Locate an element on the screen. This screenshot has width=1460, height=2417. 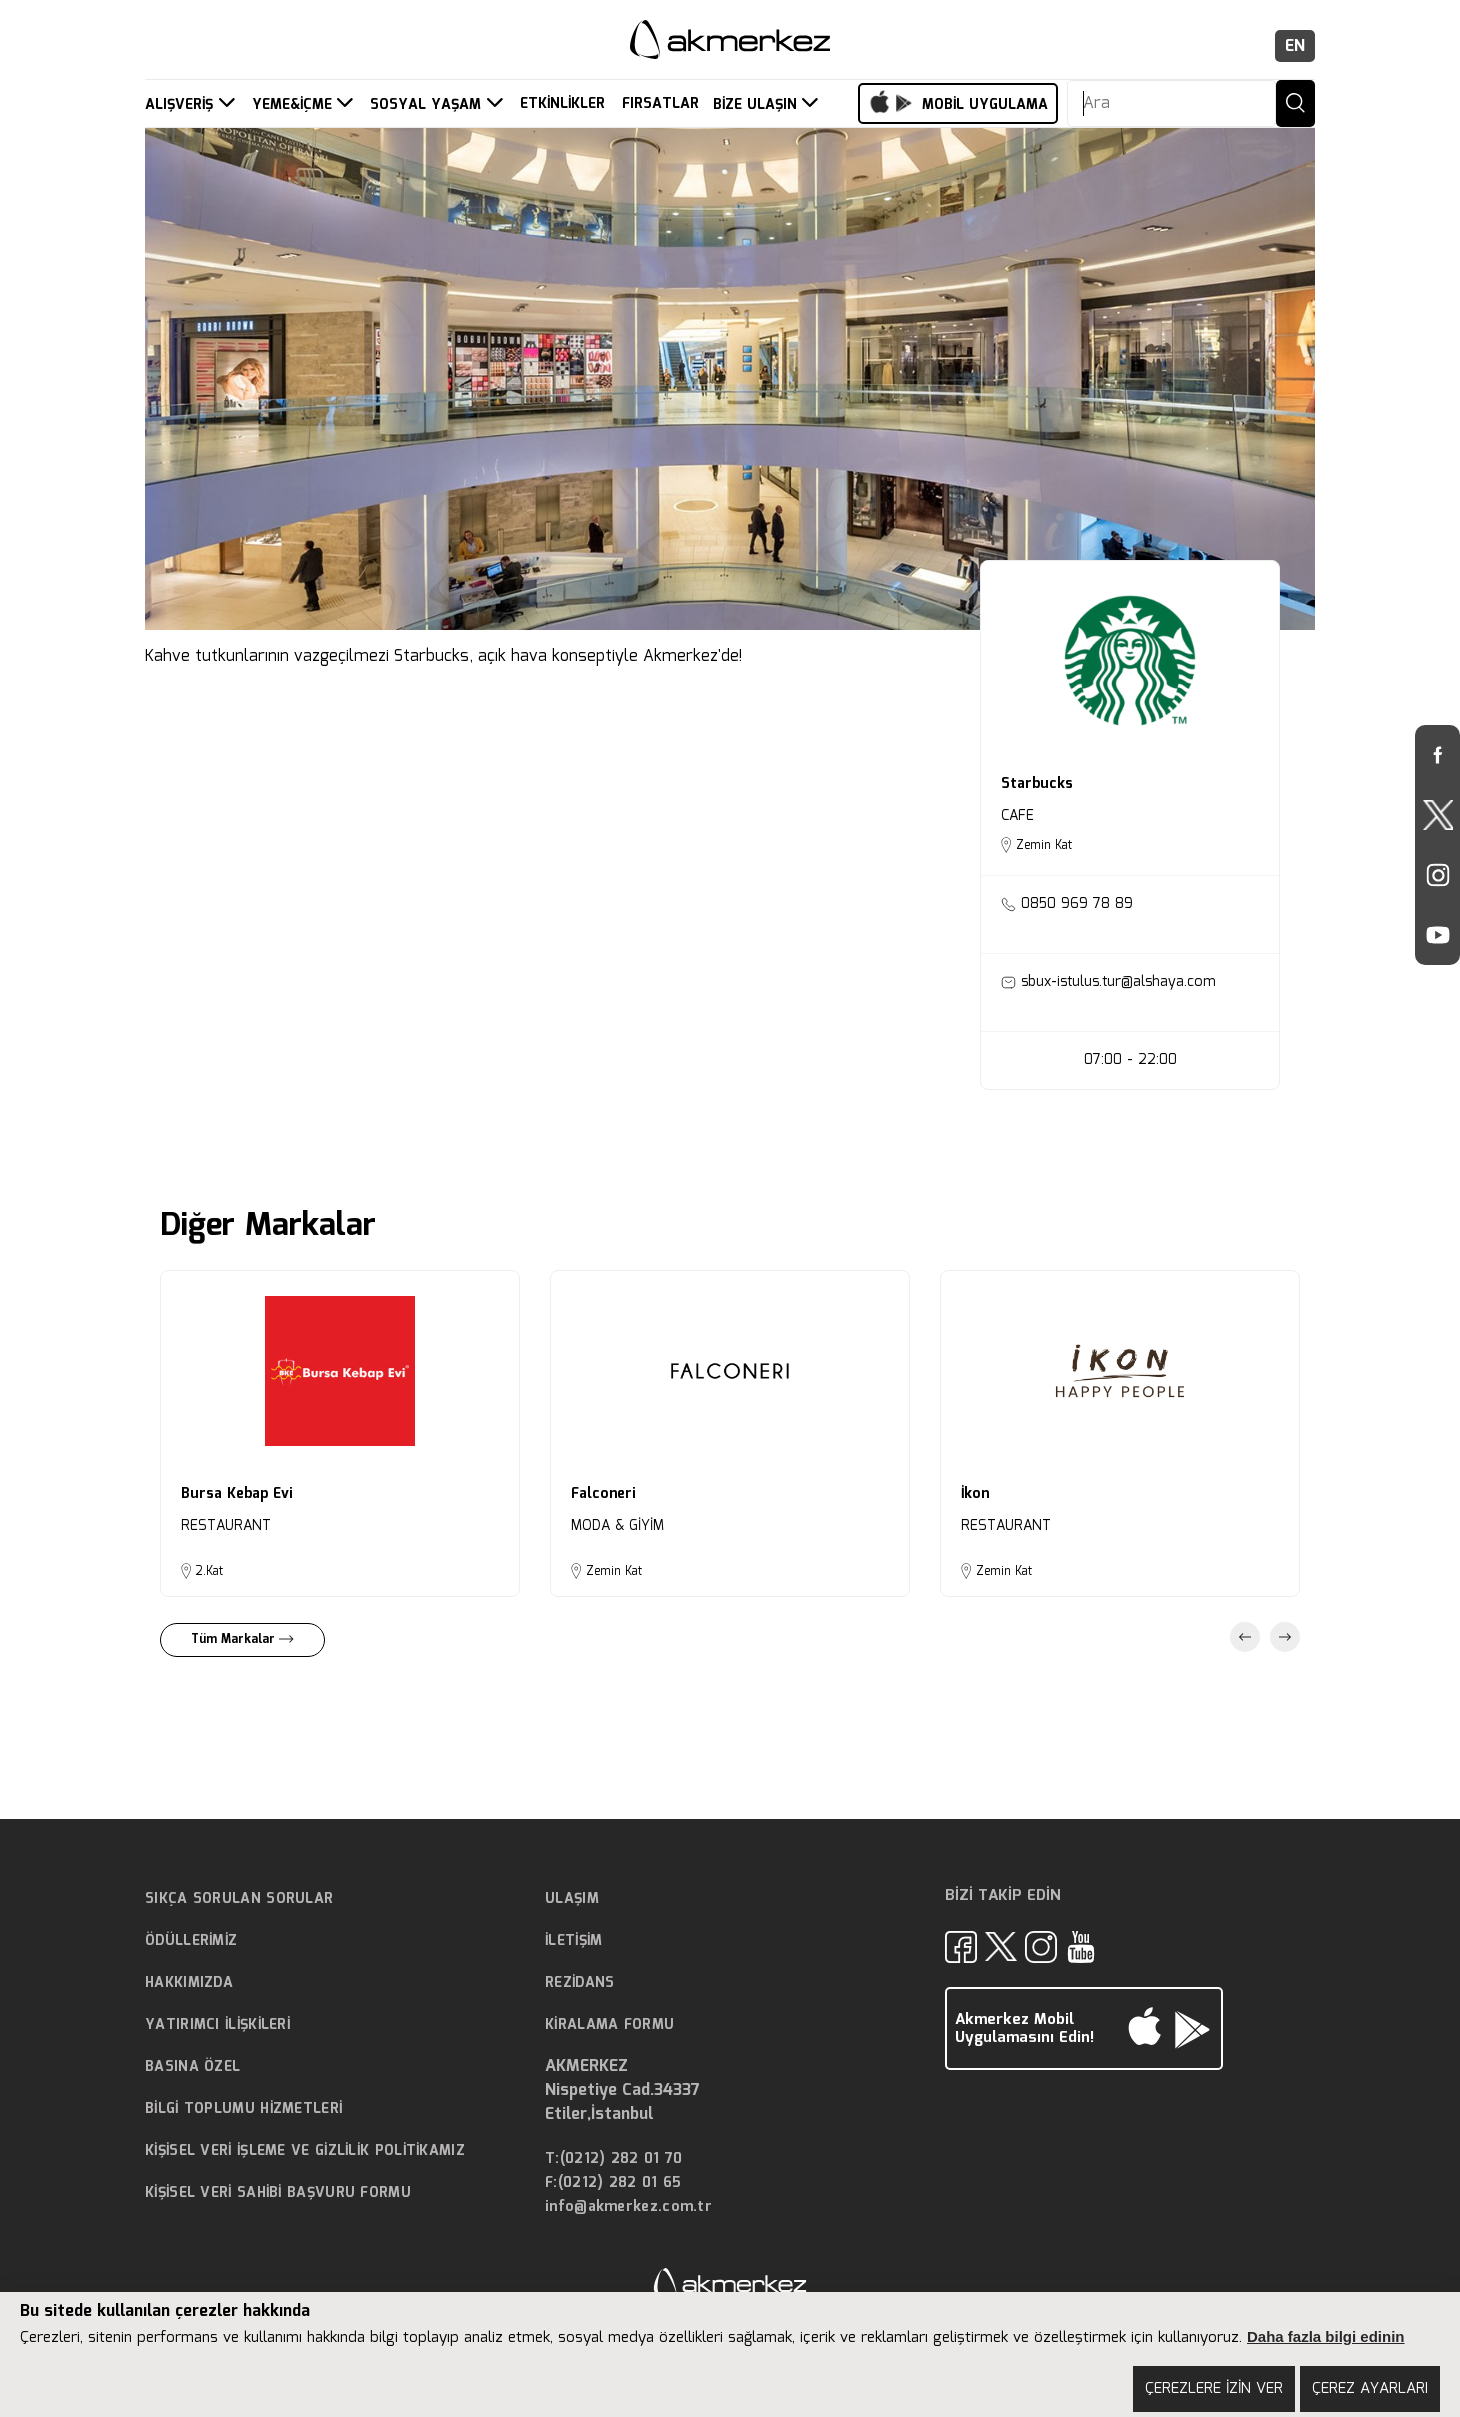
FIRSATLAR is located at coordinates (660, 104).